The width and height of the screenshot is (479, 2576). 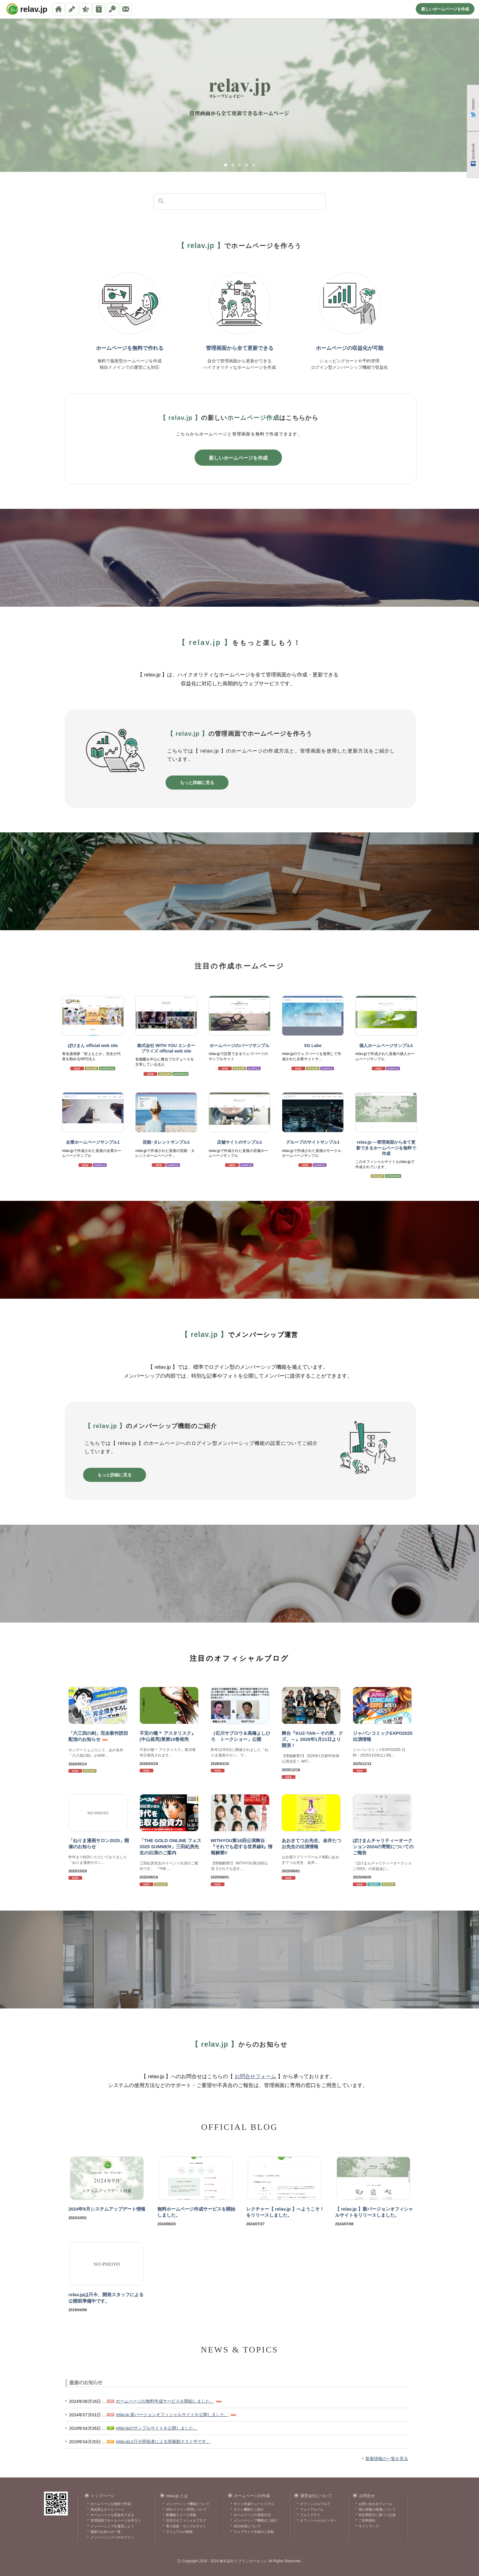 What do you see at coordinates (186, 2520) in the screenshot?
I see `注目のオフィシャルブログ` at bounding box center [186, 2520].